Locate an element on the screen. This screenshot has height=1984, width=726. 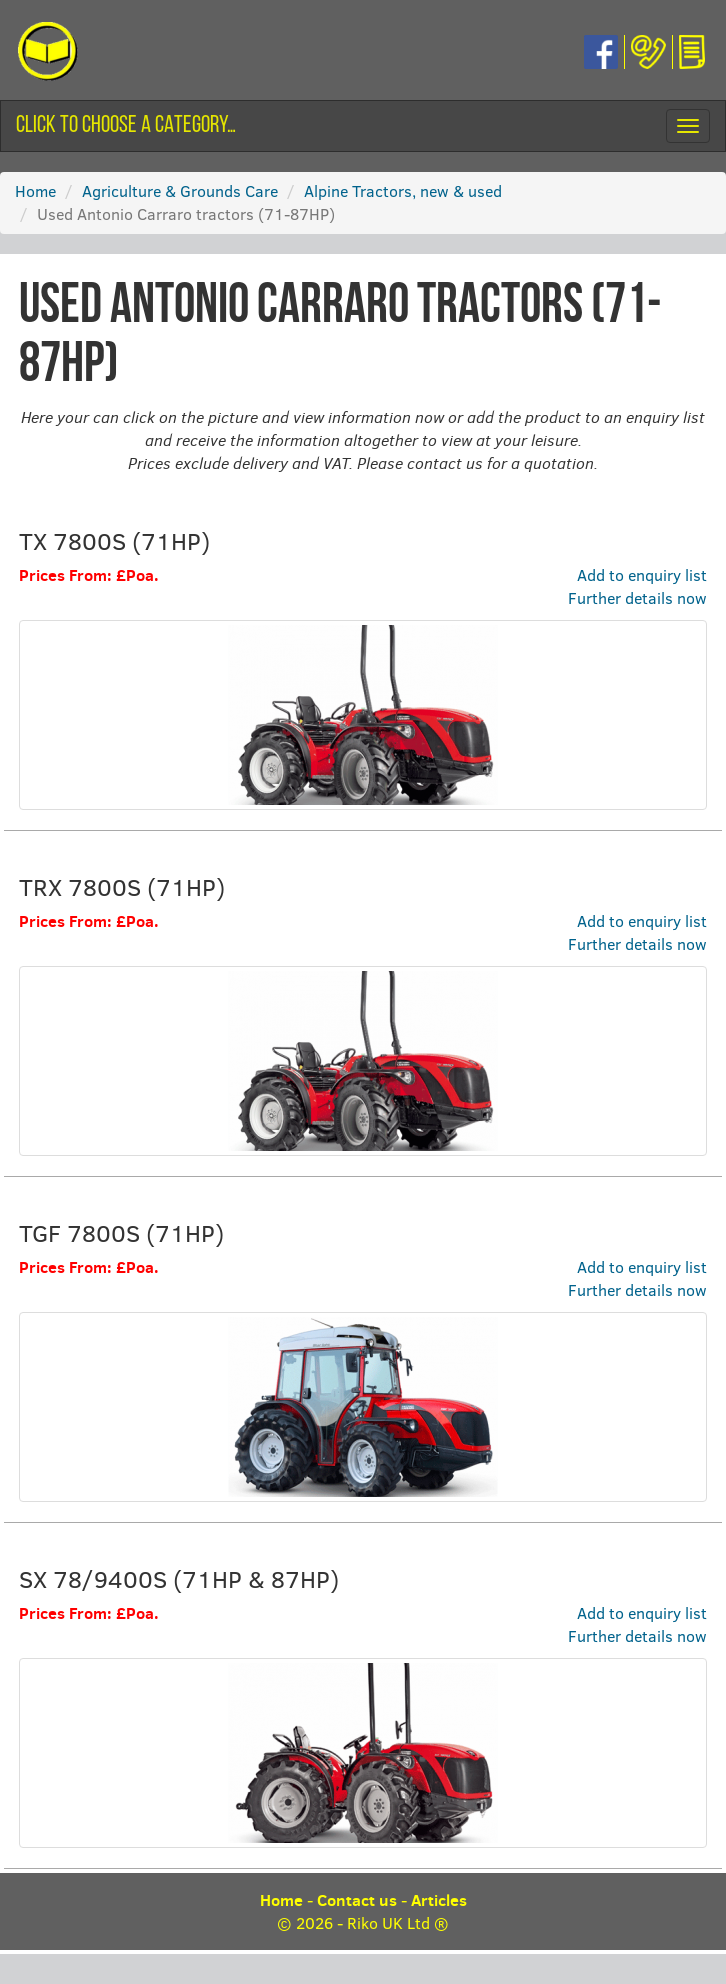
Home is located at coordinates (35, 190).